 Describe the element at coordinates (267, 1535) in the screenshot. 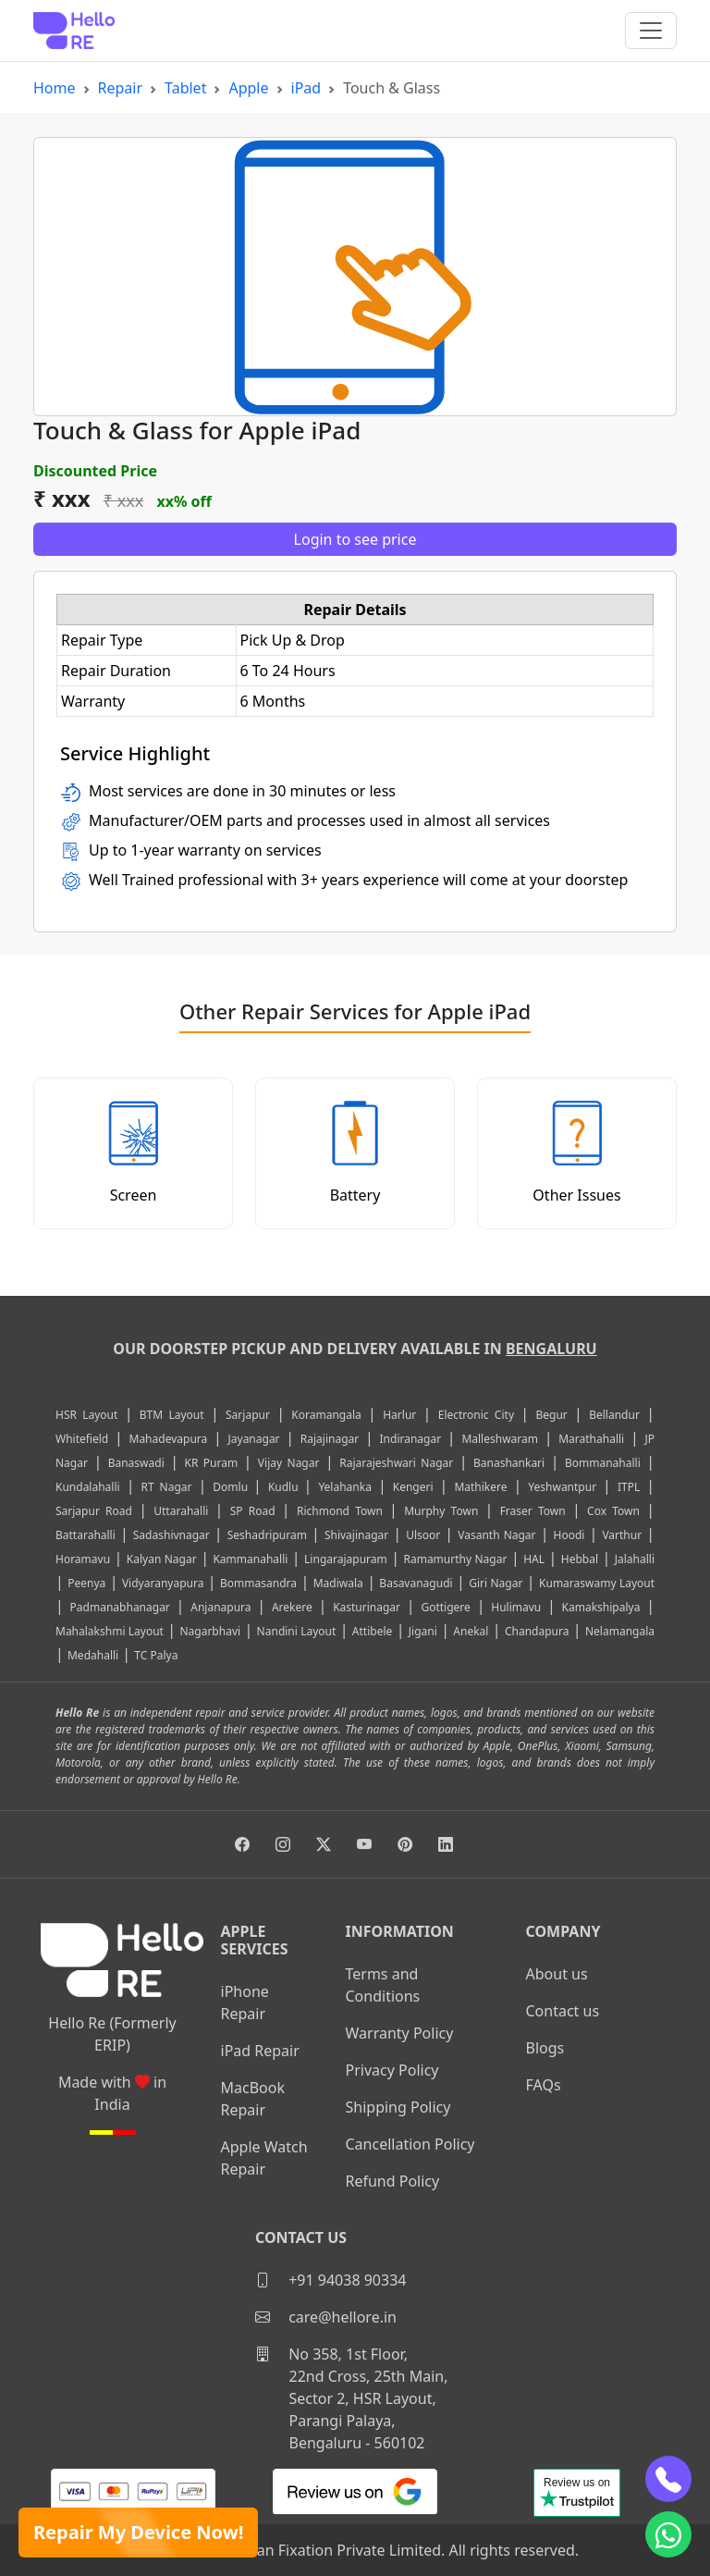

I see `Seshadripuram` at that location.